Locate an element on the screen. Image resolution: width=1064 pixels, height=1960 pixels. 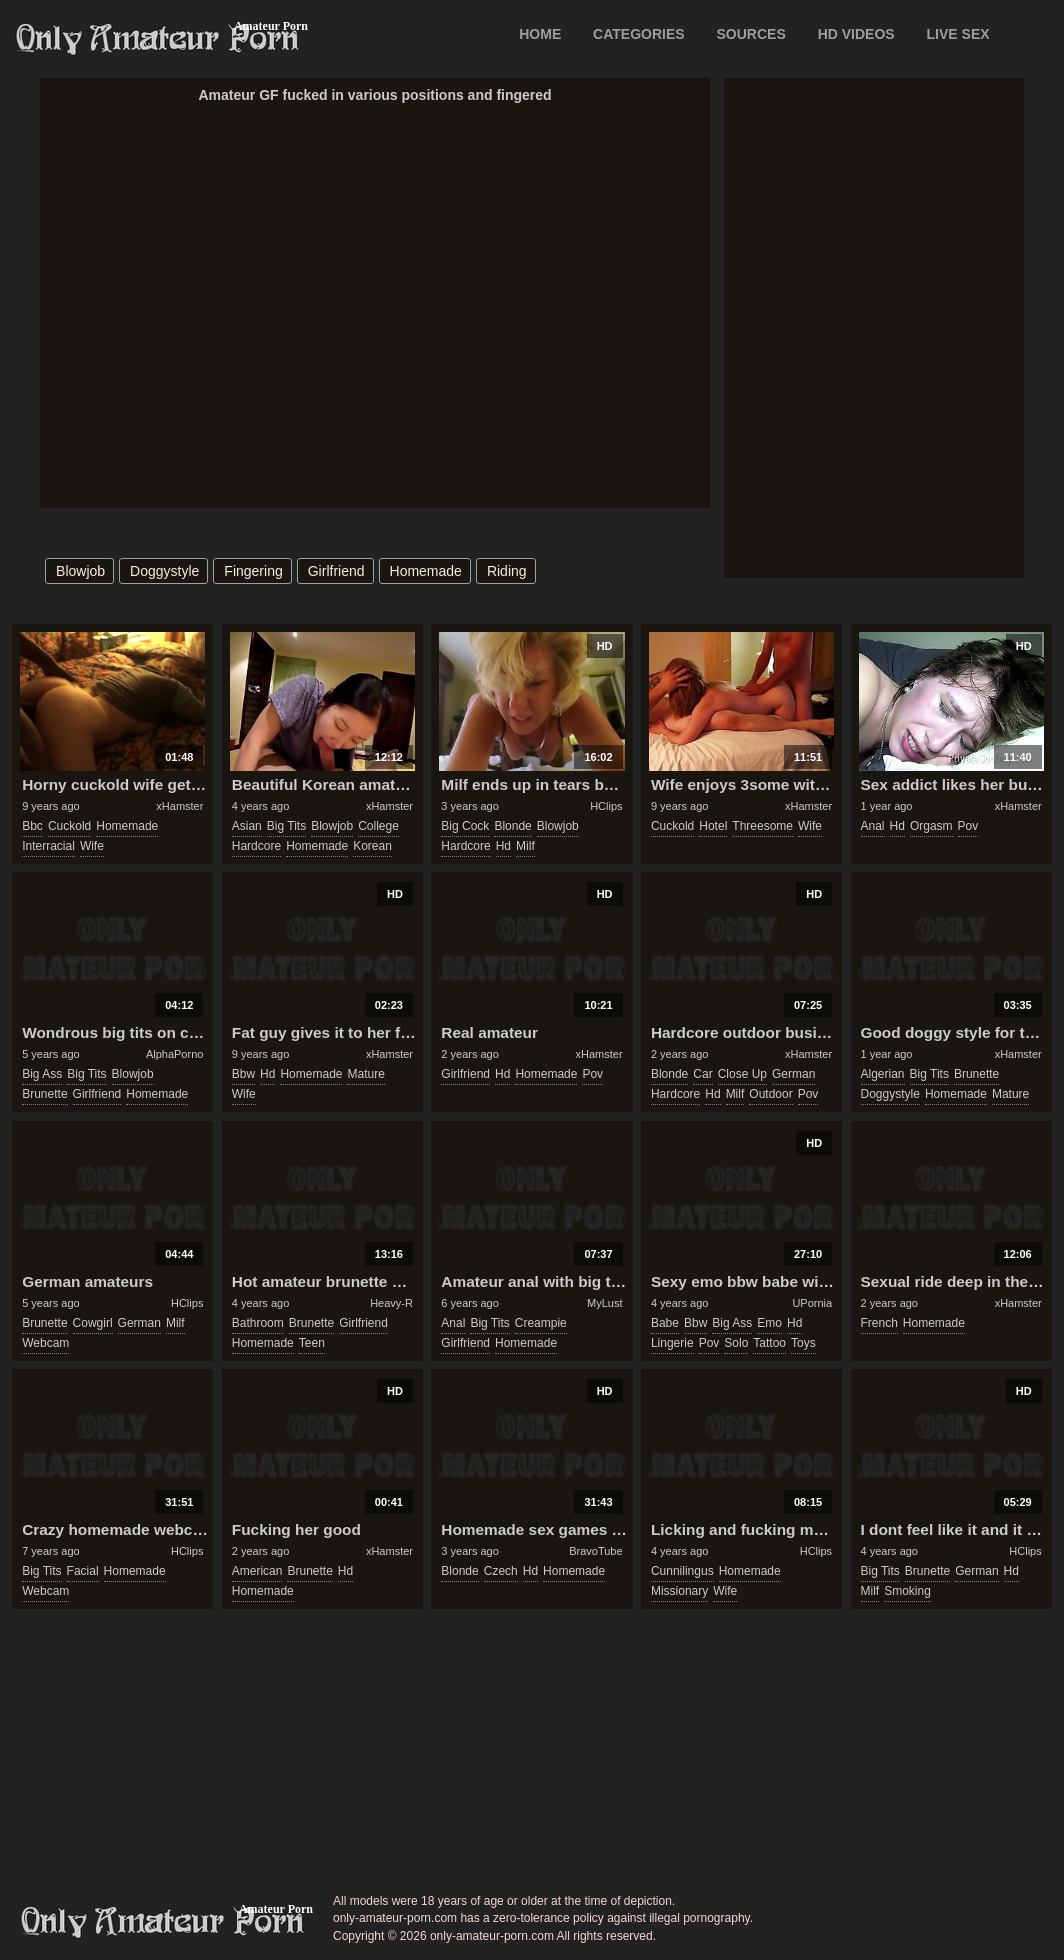
CATEGORIES is located at coordinates (639, 34).